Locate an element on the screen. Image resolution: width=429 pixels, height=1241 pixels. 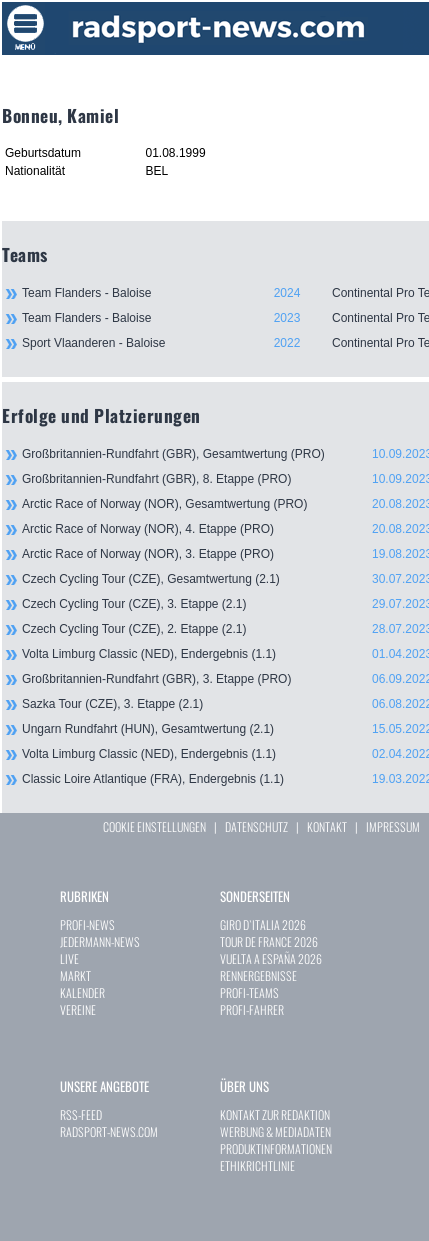
ETHIKRICHTLINIE is located at coordinates (257, 1165).